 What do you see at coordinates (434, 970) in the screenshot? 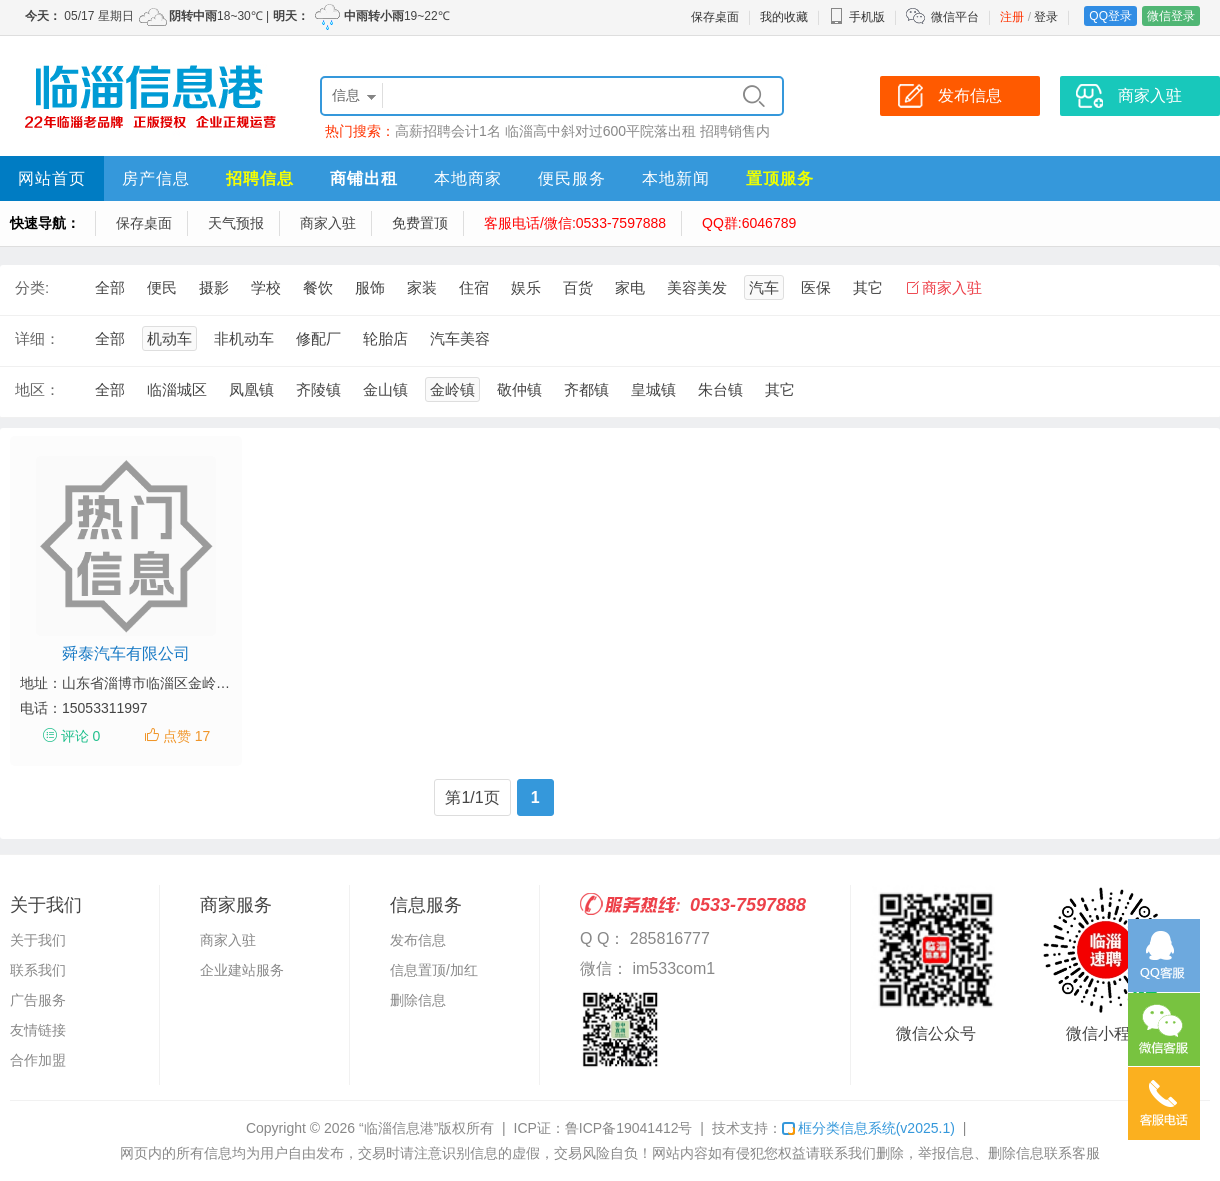
I see `信息置顶/加红` at bounding box center [434, 970].